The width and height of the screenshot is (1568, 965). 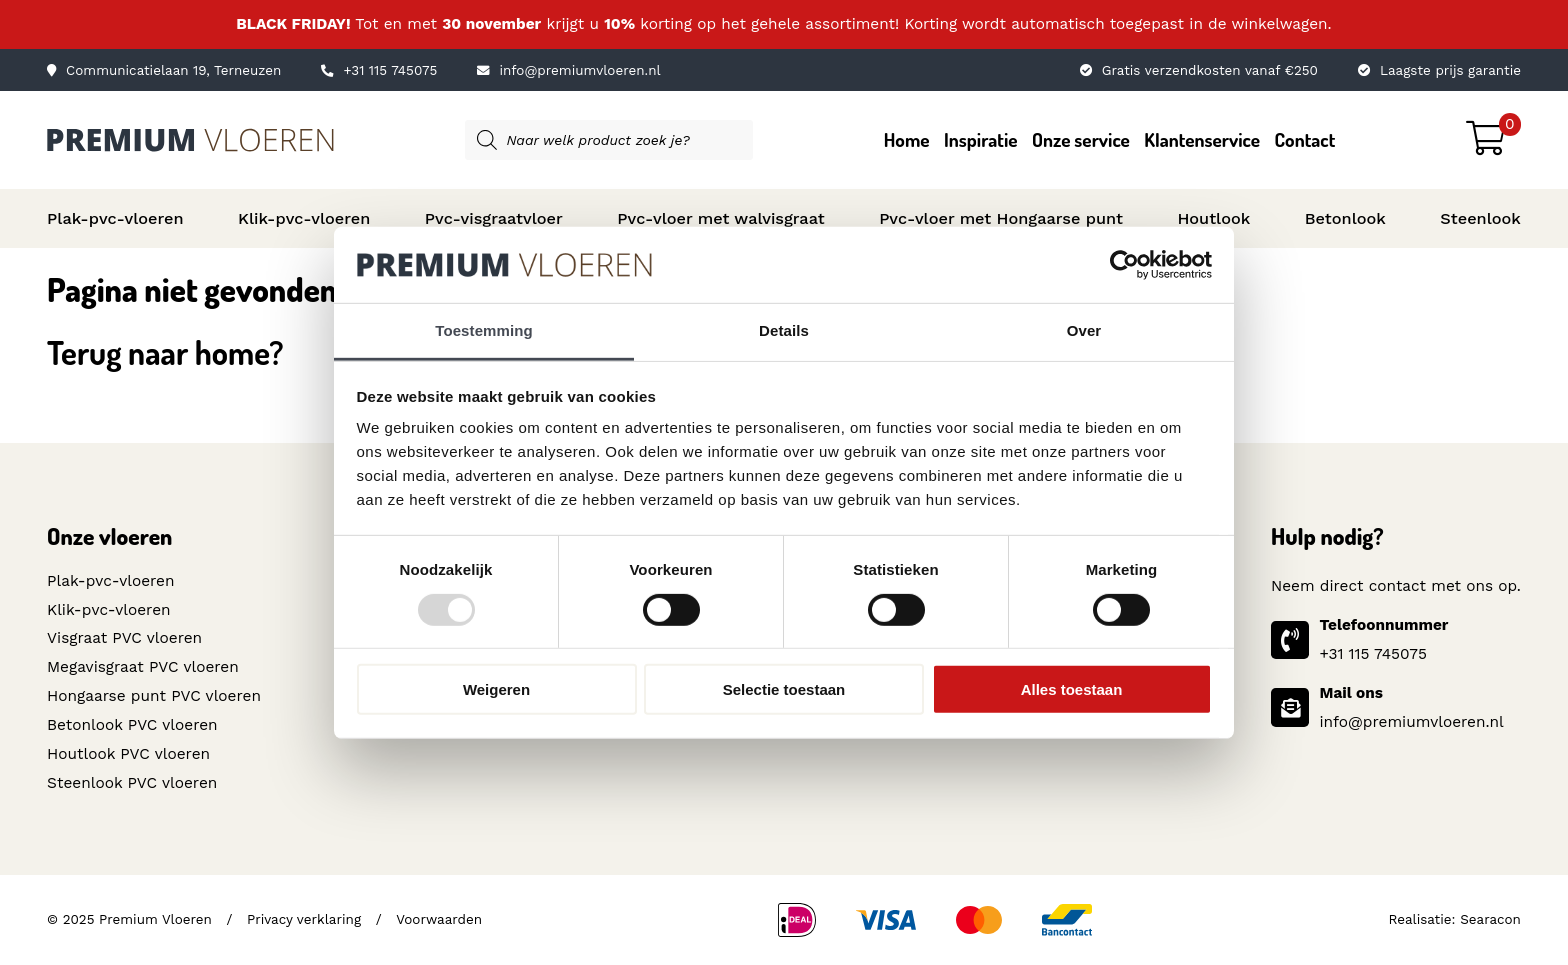 What do you see at coordinates (1202, 139) in the screenshot?
I see `Klantenservice` at bounding box center [1202, 139].